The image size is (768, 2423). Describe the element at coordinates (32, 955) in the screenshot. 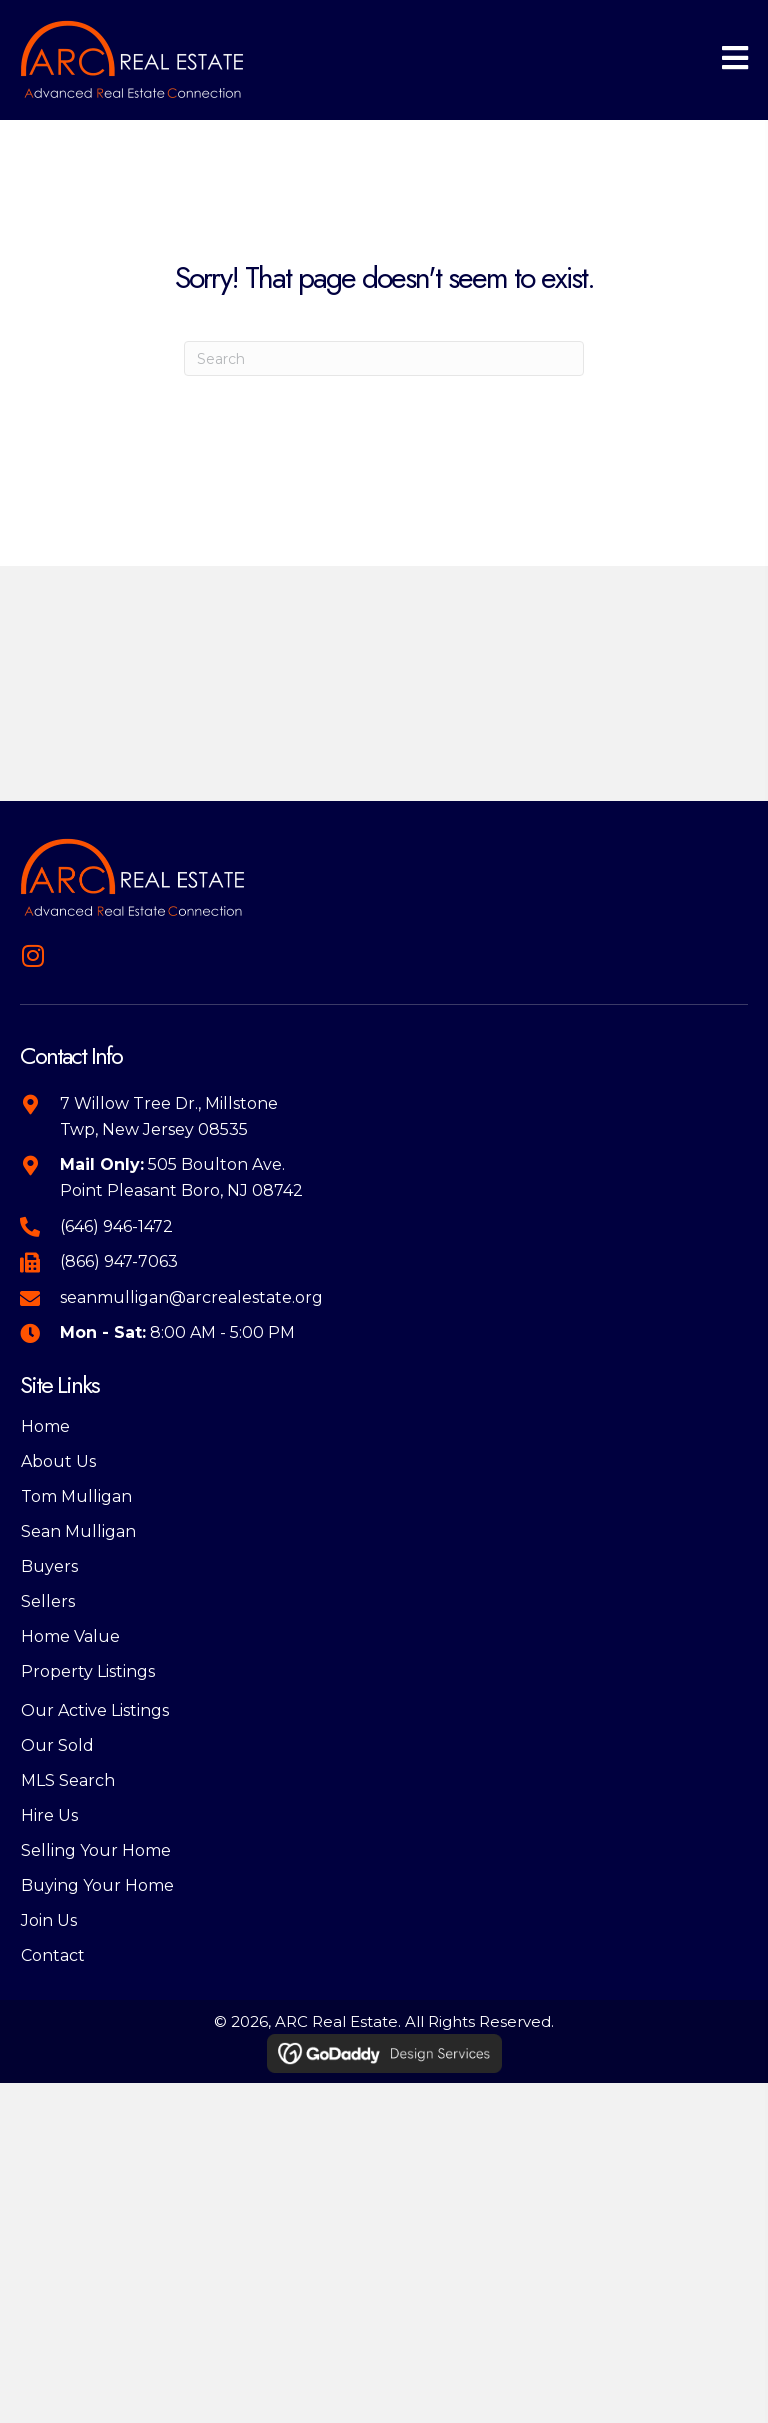

I see `[button]` at that location.